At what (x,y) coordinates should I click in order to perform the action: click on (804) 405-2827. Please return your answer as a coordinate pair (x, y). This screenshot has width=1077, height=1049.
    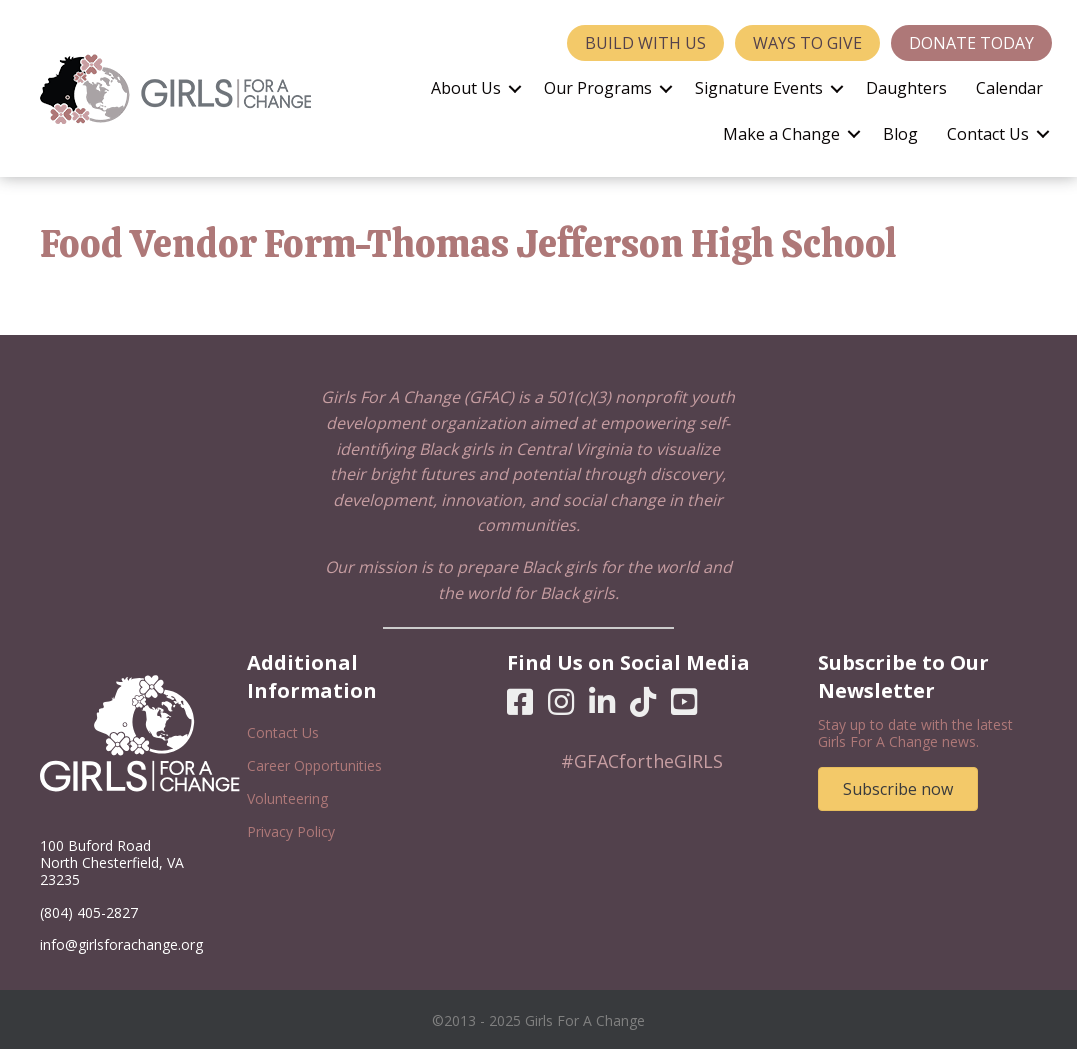
    Looking at the image, I should click on (89, 912).